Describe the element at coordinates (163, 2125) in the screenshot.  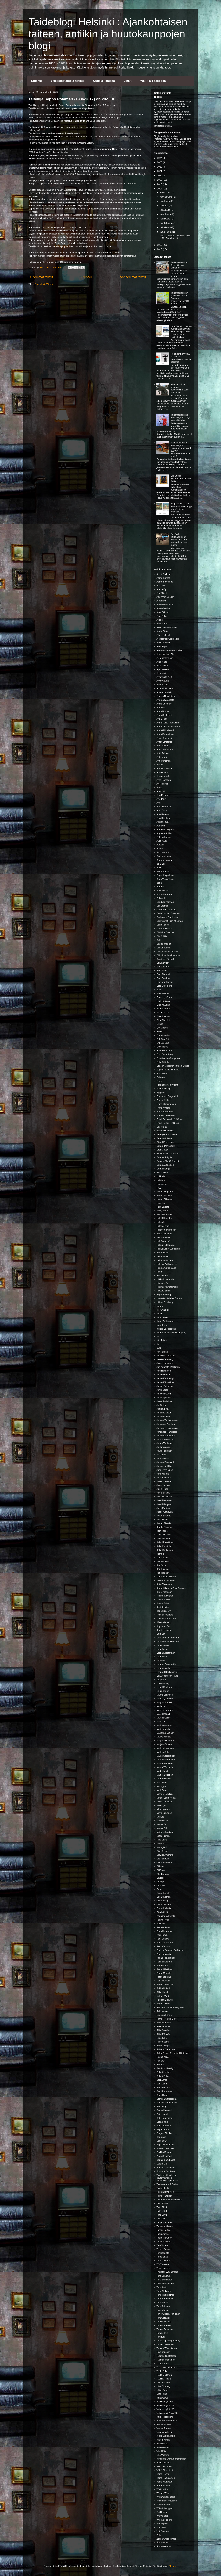
I see `Senja Teeriaho` at that location.